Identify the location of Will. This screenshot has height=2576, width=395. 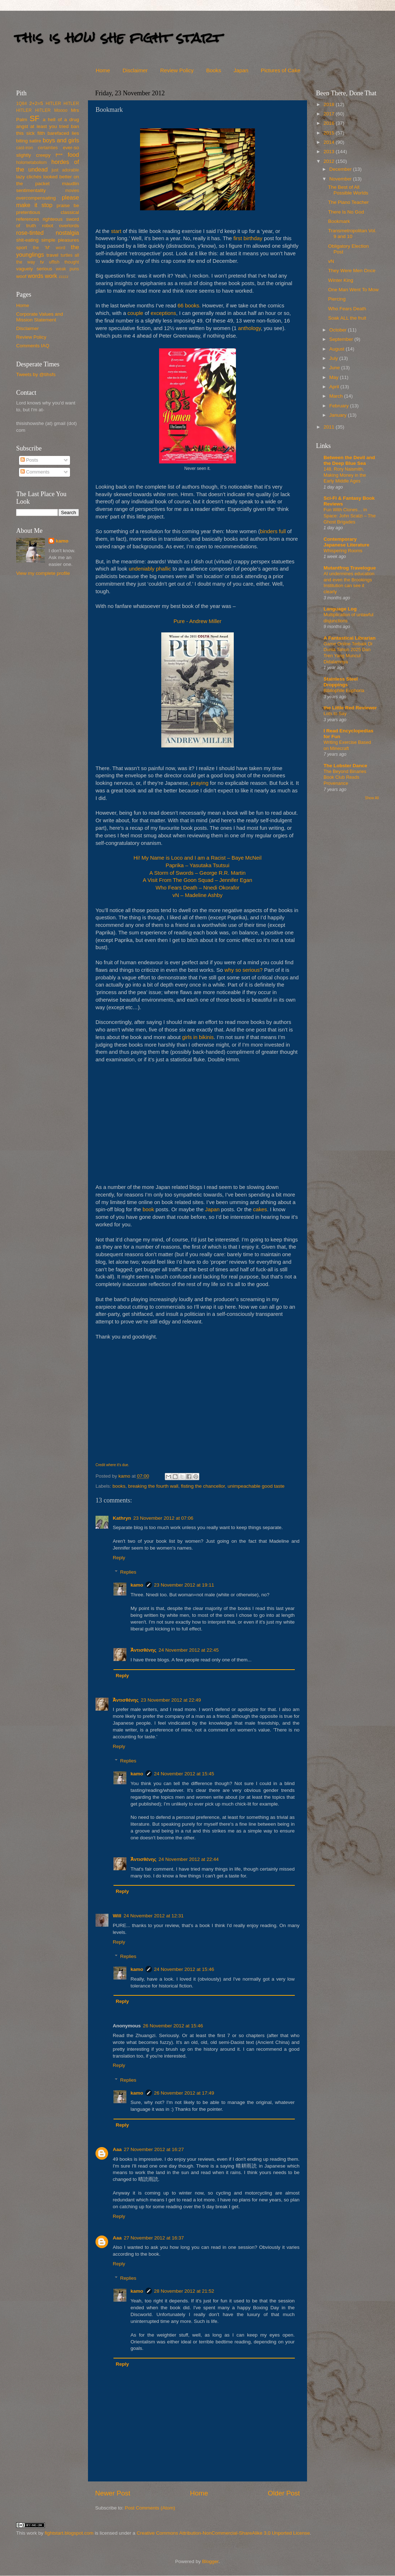
(117, 1915).